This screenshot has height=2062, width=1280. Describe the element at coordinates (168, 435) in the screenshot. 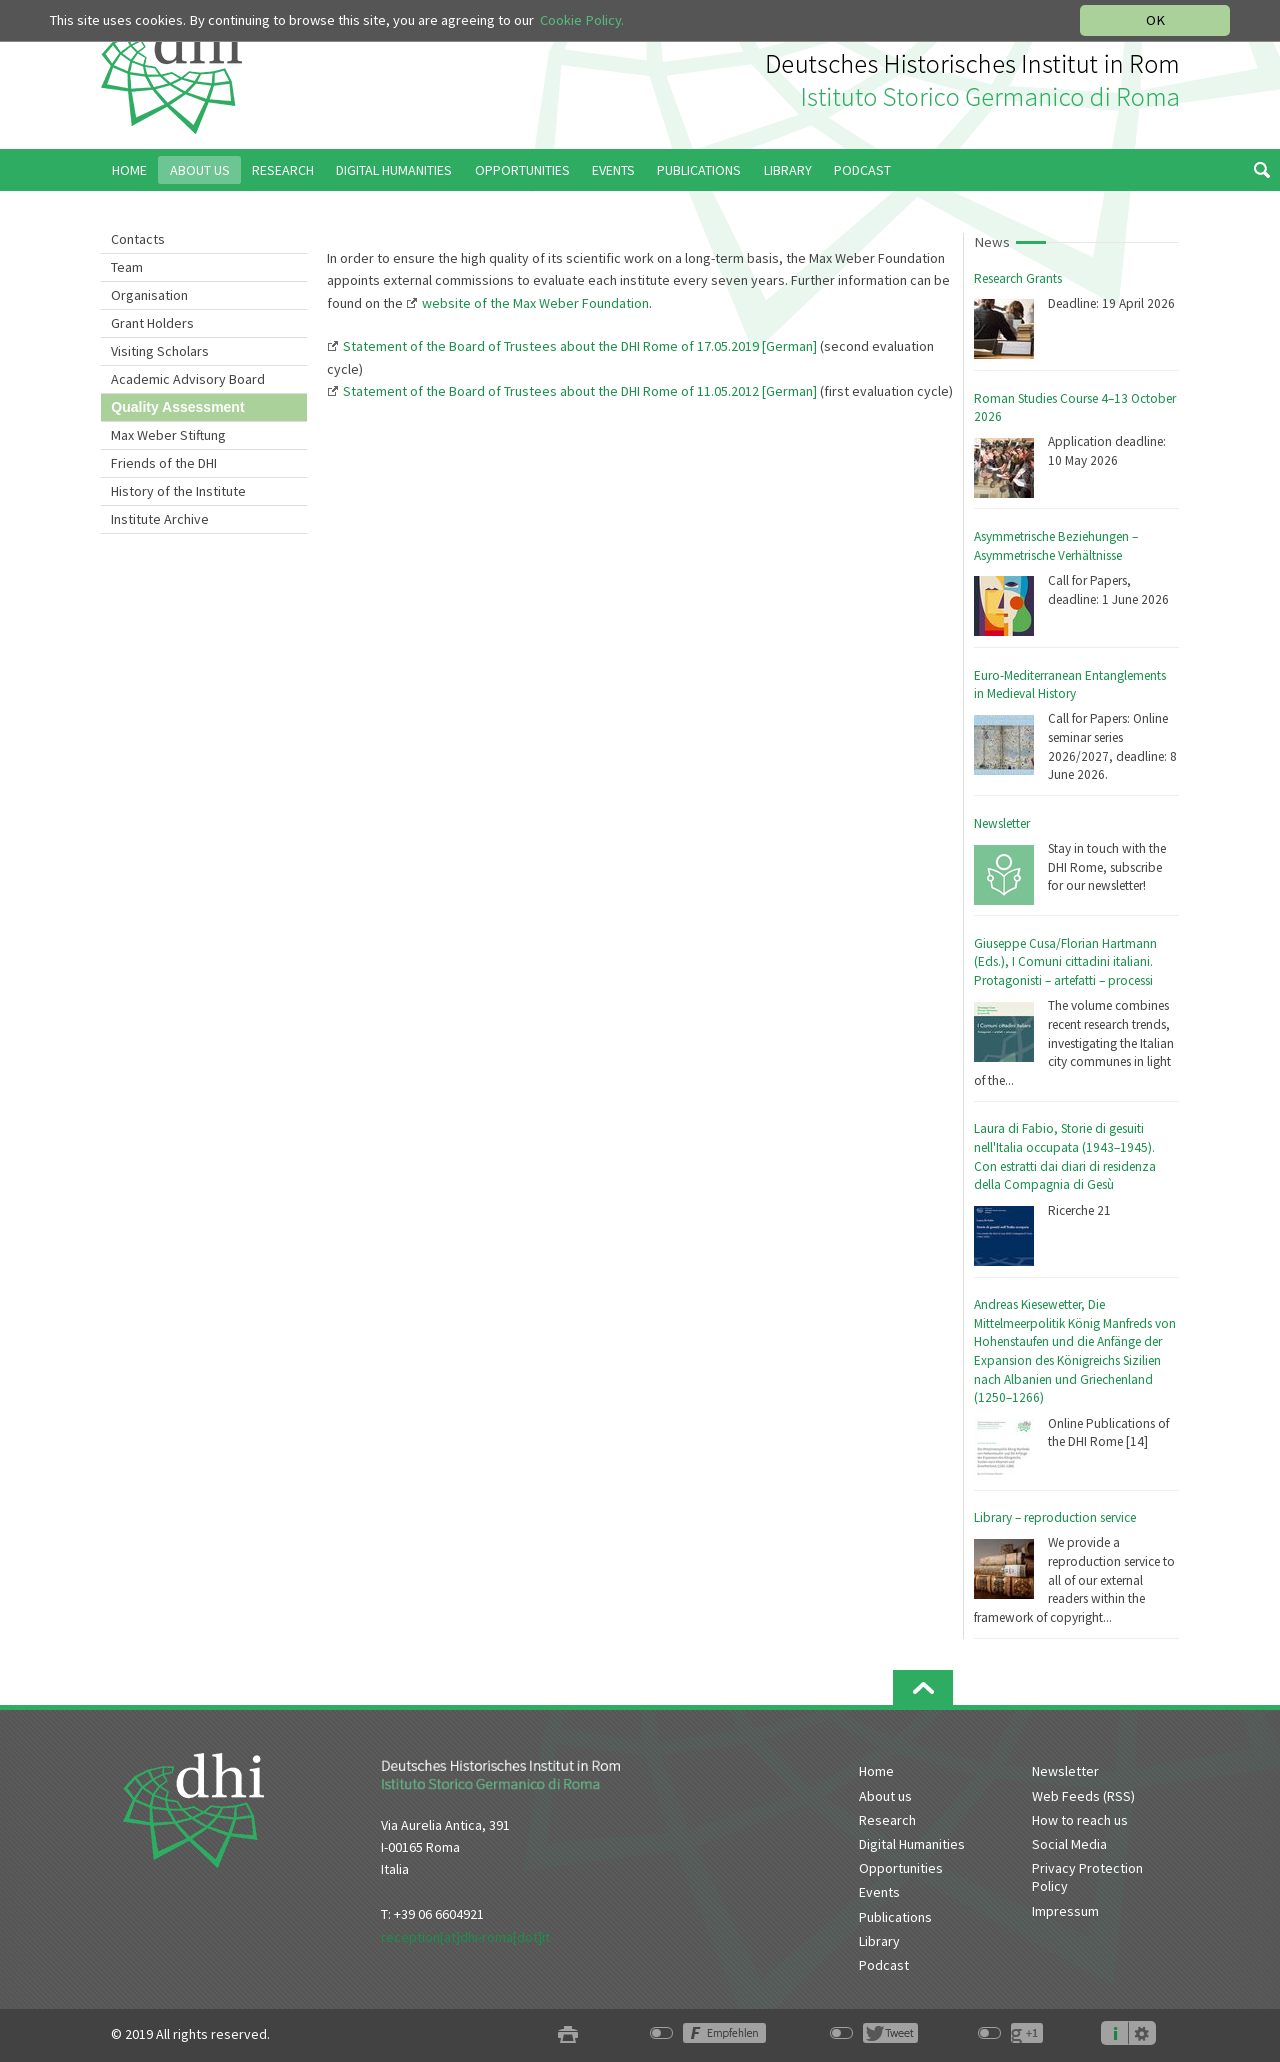

I see `Max Weber Stiftung` at that location.